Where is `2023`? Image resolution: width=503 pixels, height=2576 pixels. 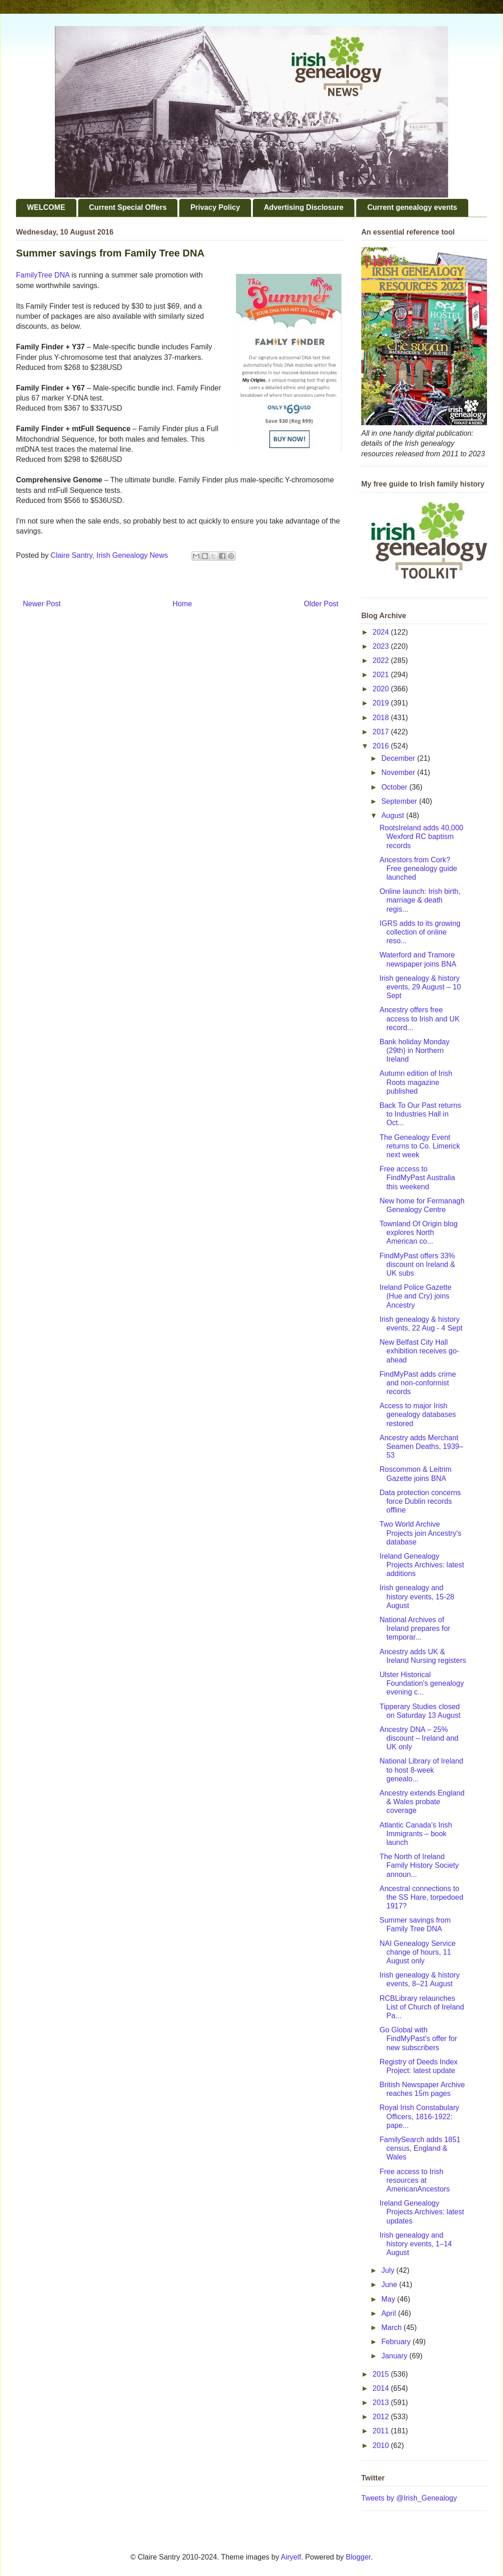 2023 is located at coordinates (382, 646).